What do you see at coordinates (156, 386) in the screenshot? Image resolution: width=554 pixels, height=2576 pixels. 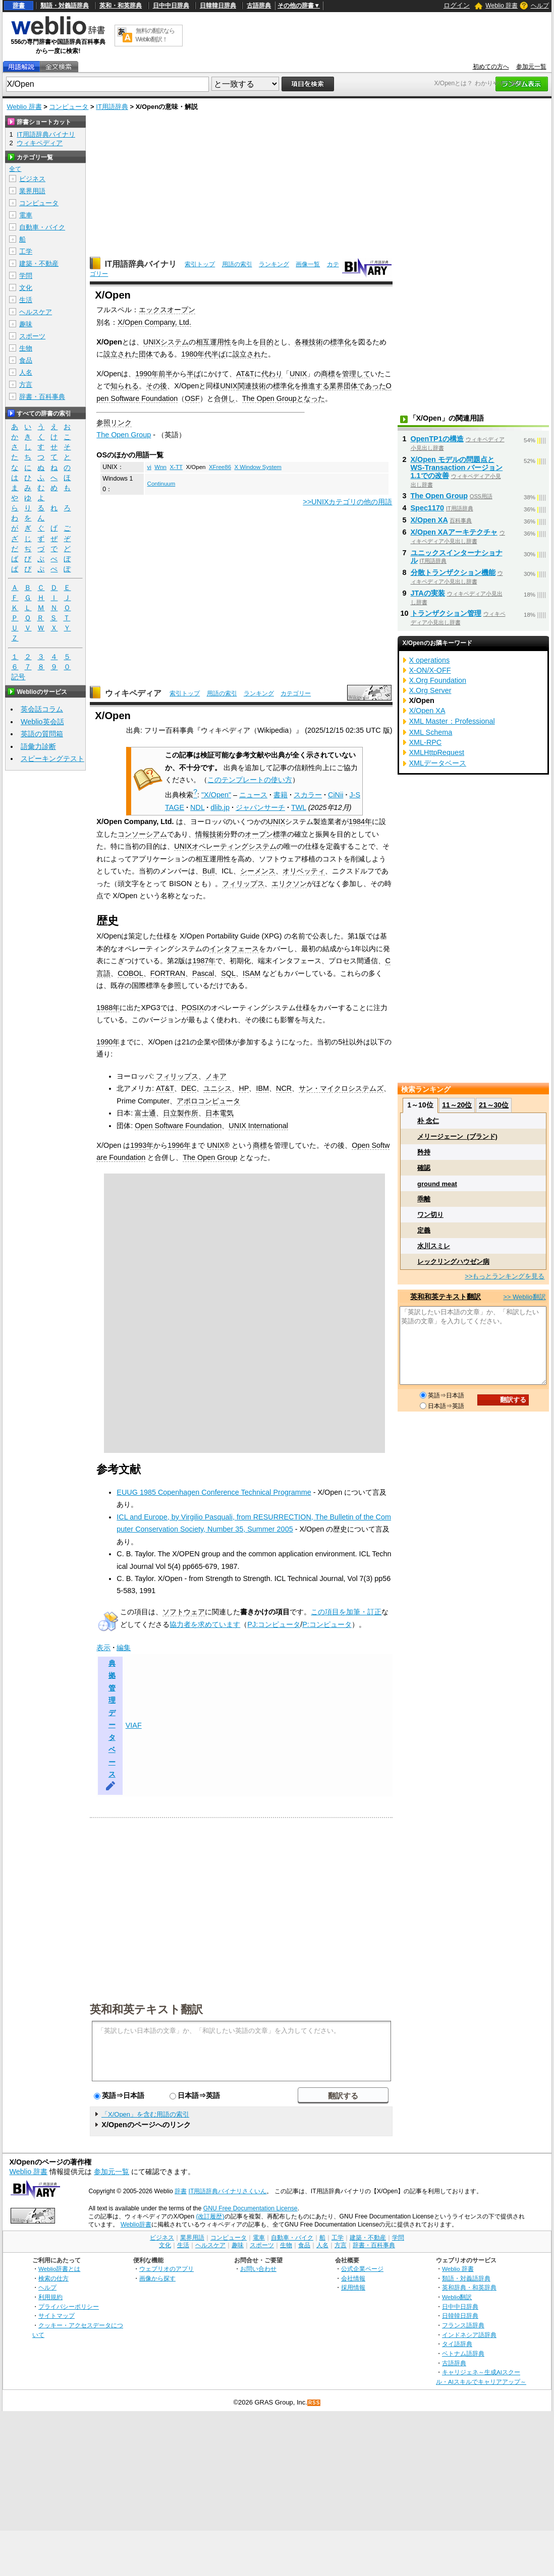 I see `その後` at bounding box center [156, 386].